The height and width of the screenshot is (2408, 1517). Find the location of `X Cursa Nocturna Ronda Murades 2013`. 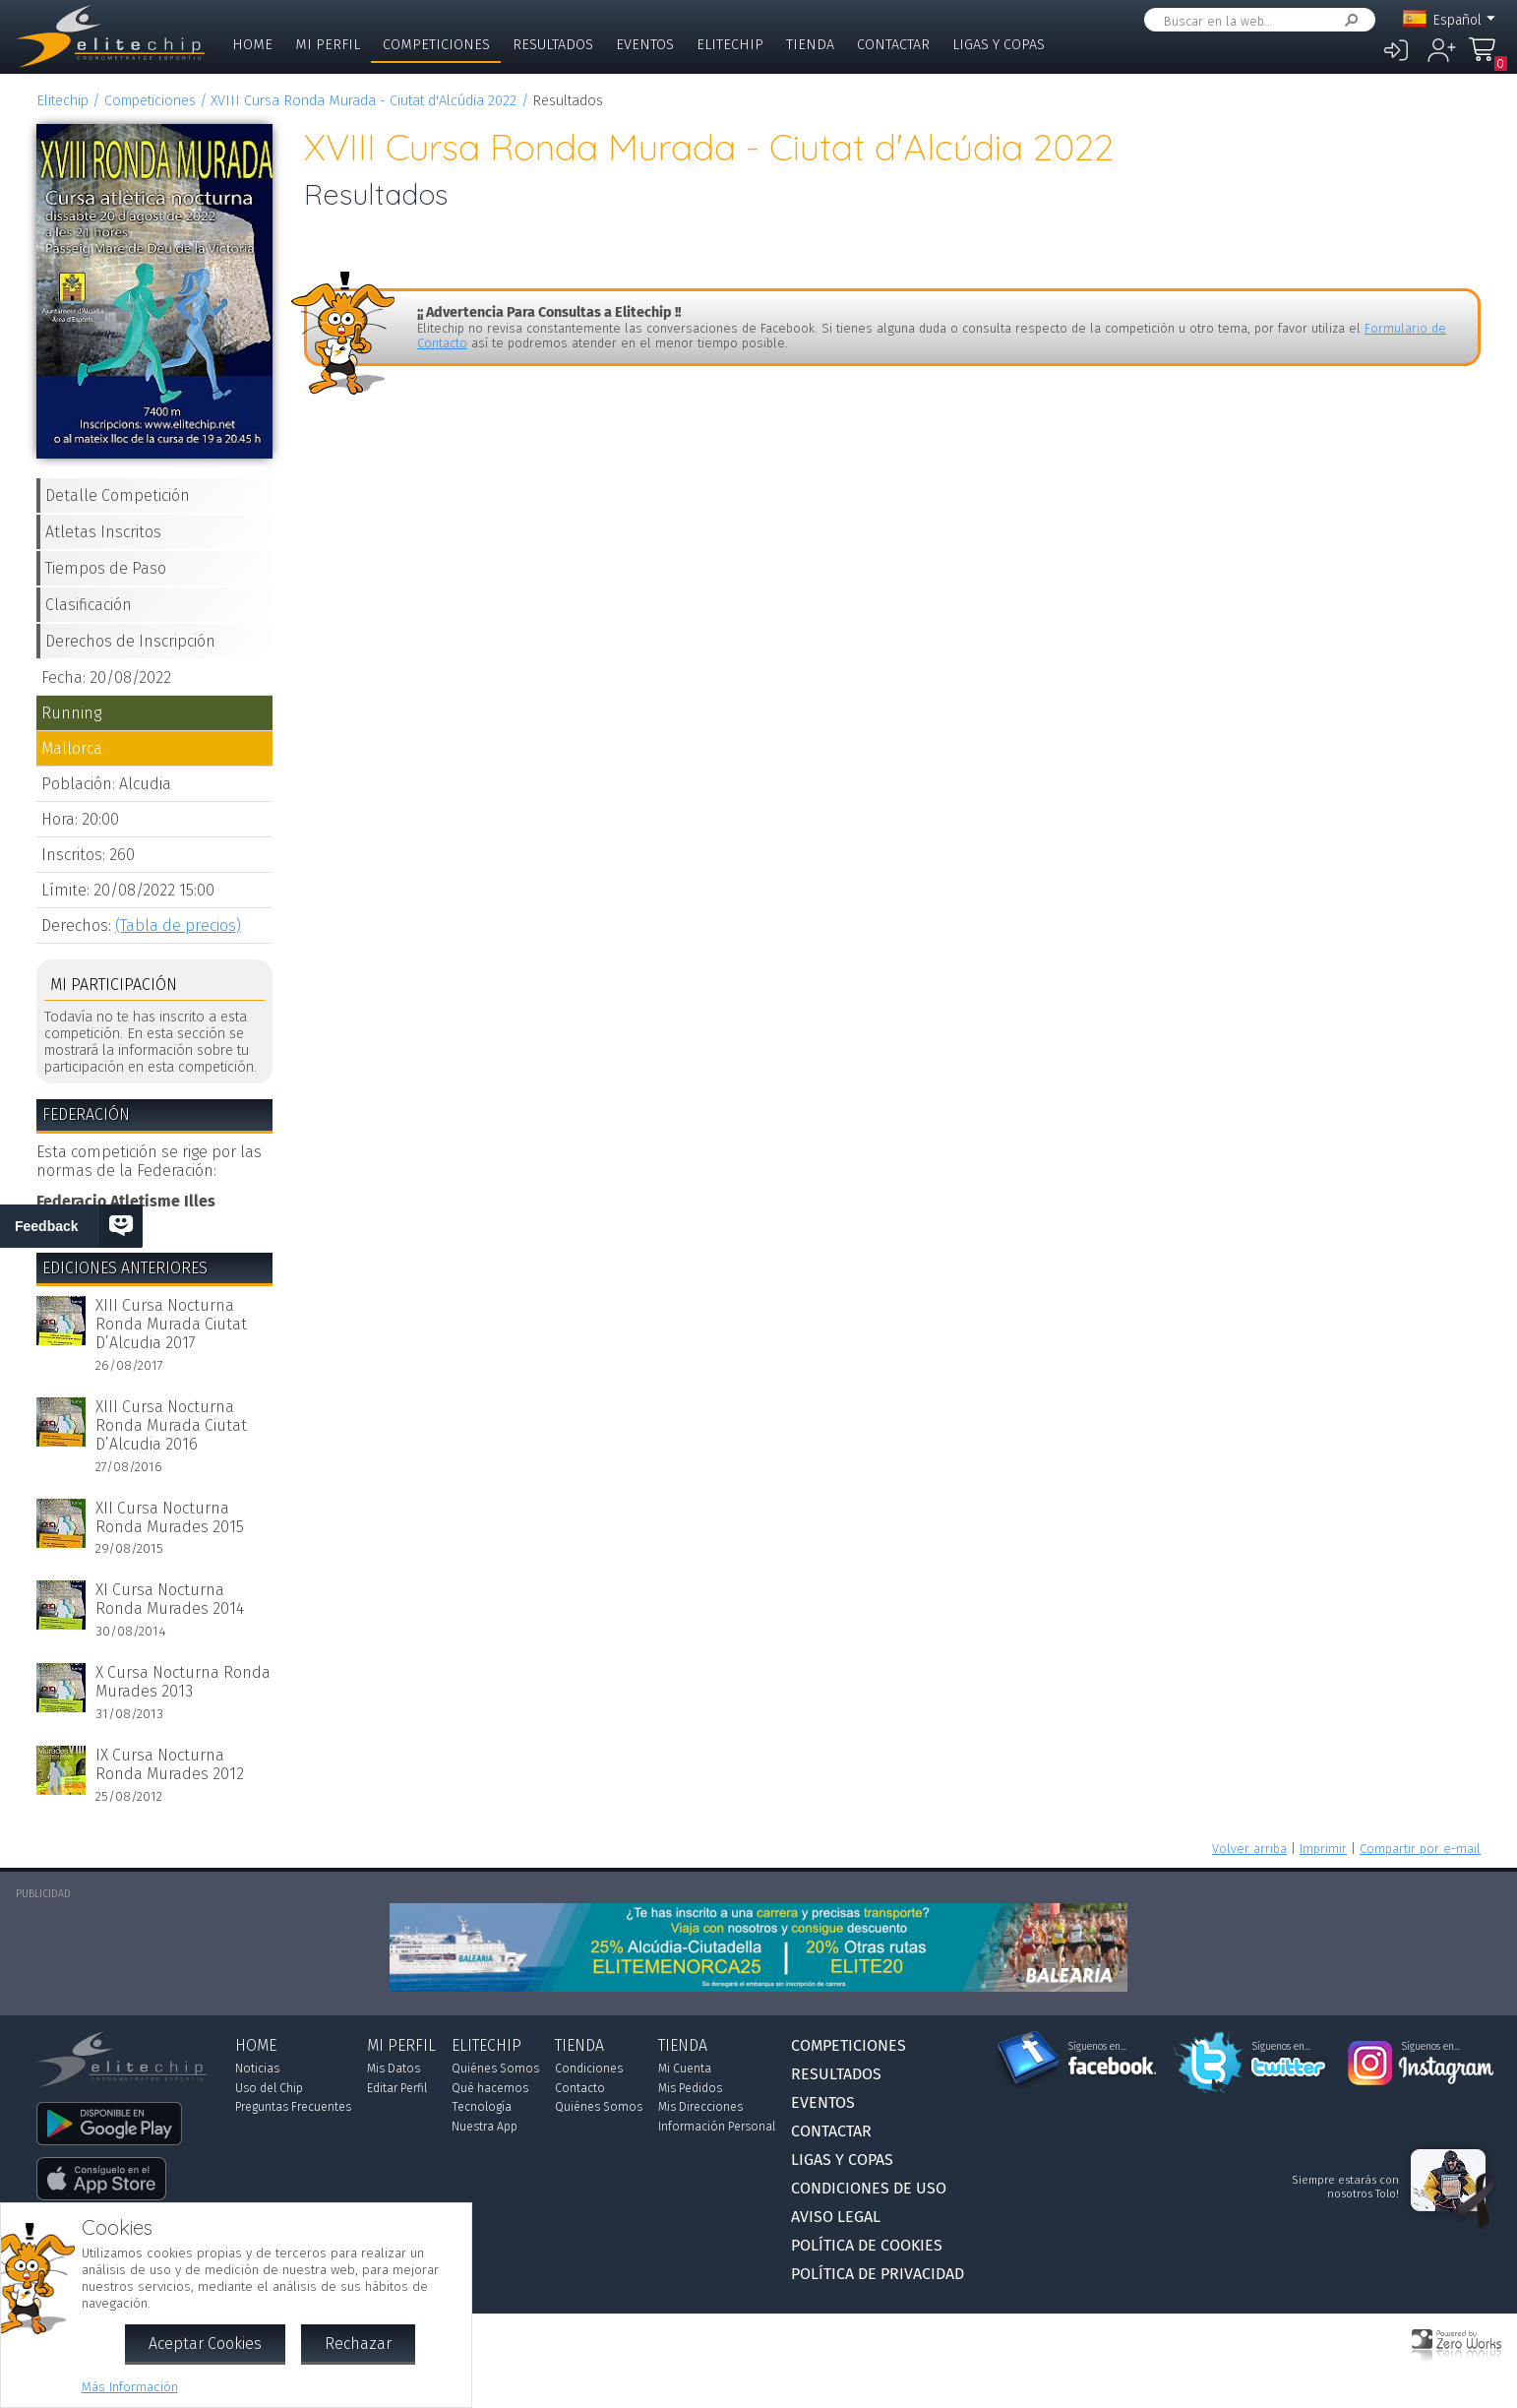

X Cursa Nocturna Ronda Murades 2013 is located at coordinates (183, 1681).